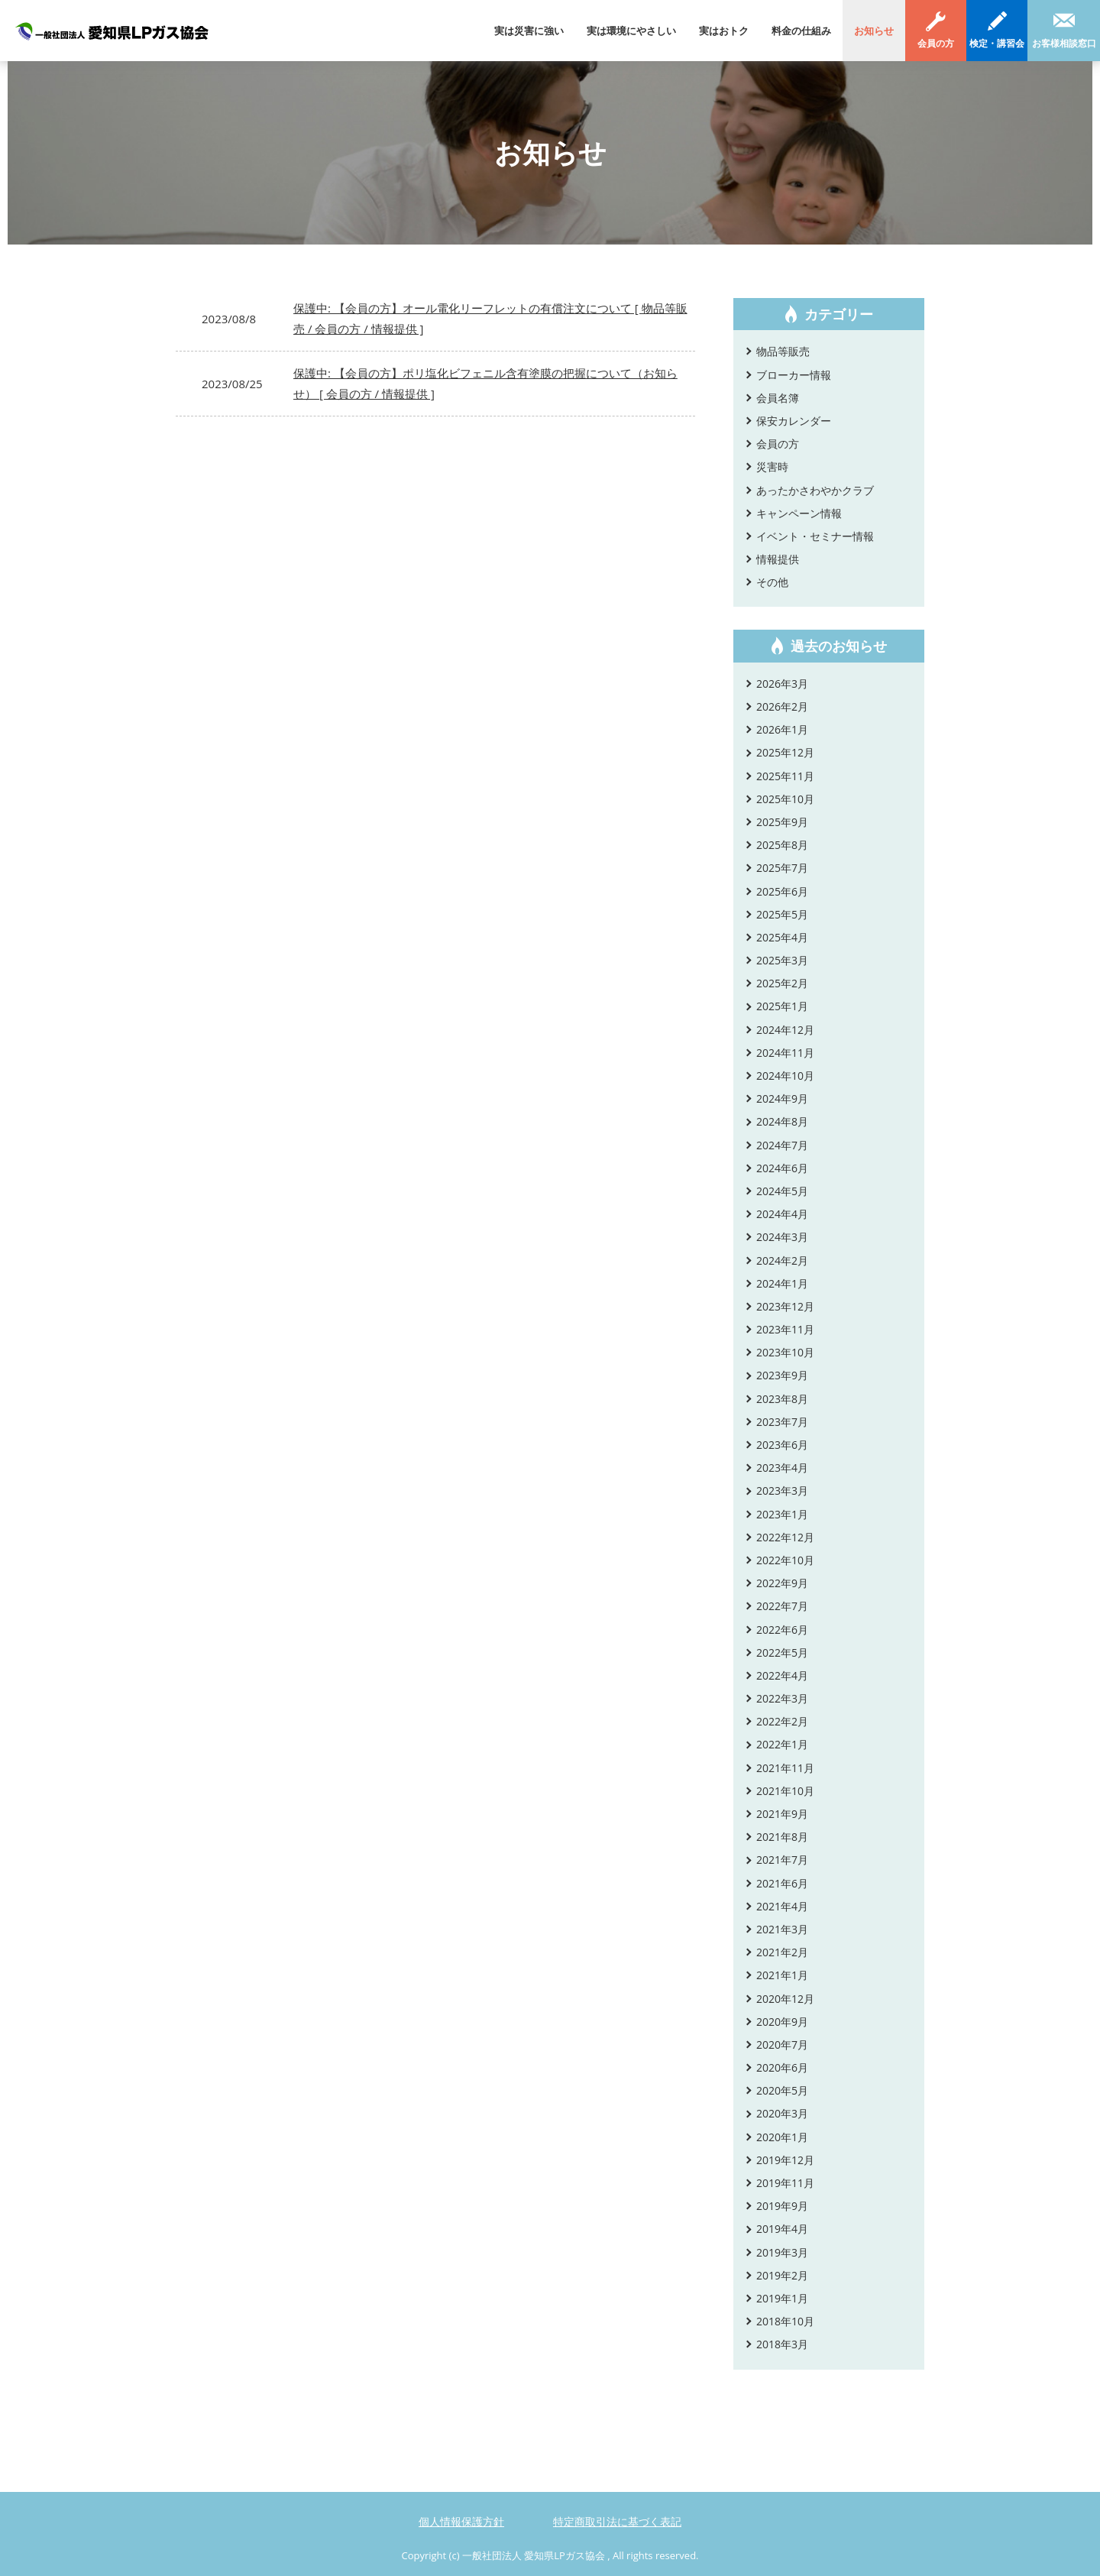 The width and height of the screenshot is (1100, 2576). I want to click on 2024年11月, so click(785, 1052).